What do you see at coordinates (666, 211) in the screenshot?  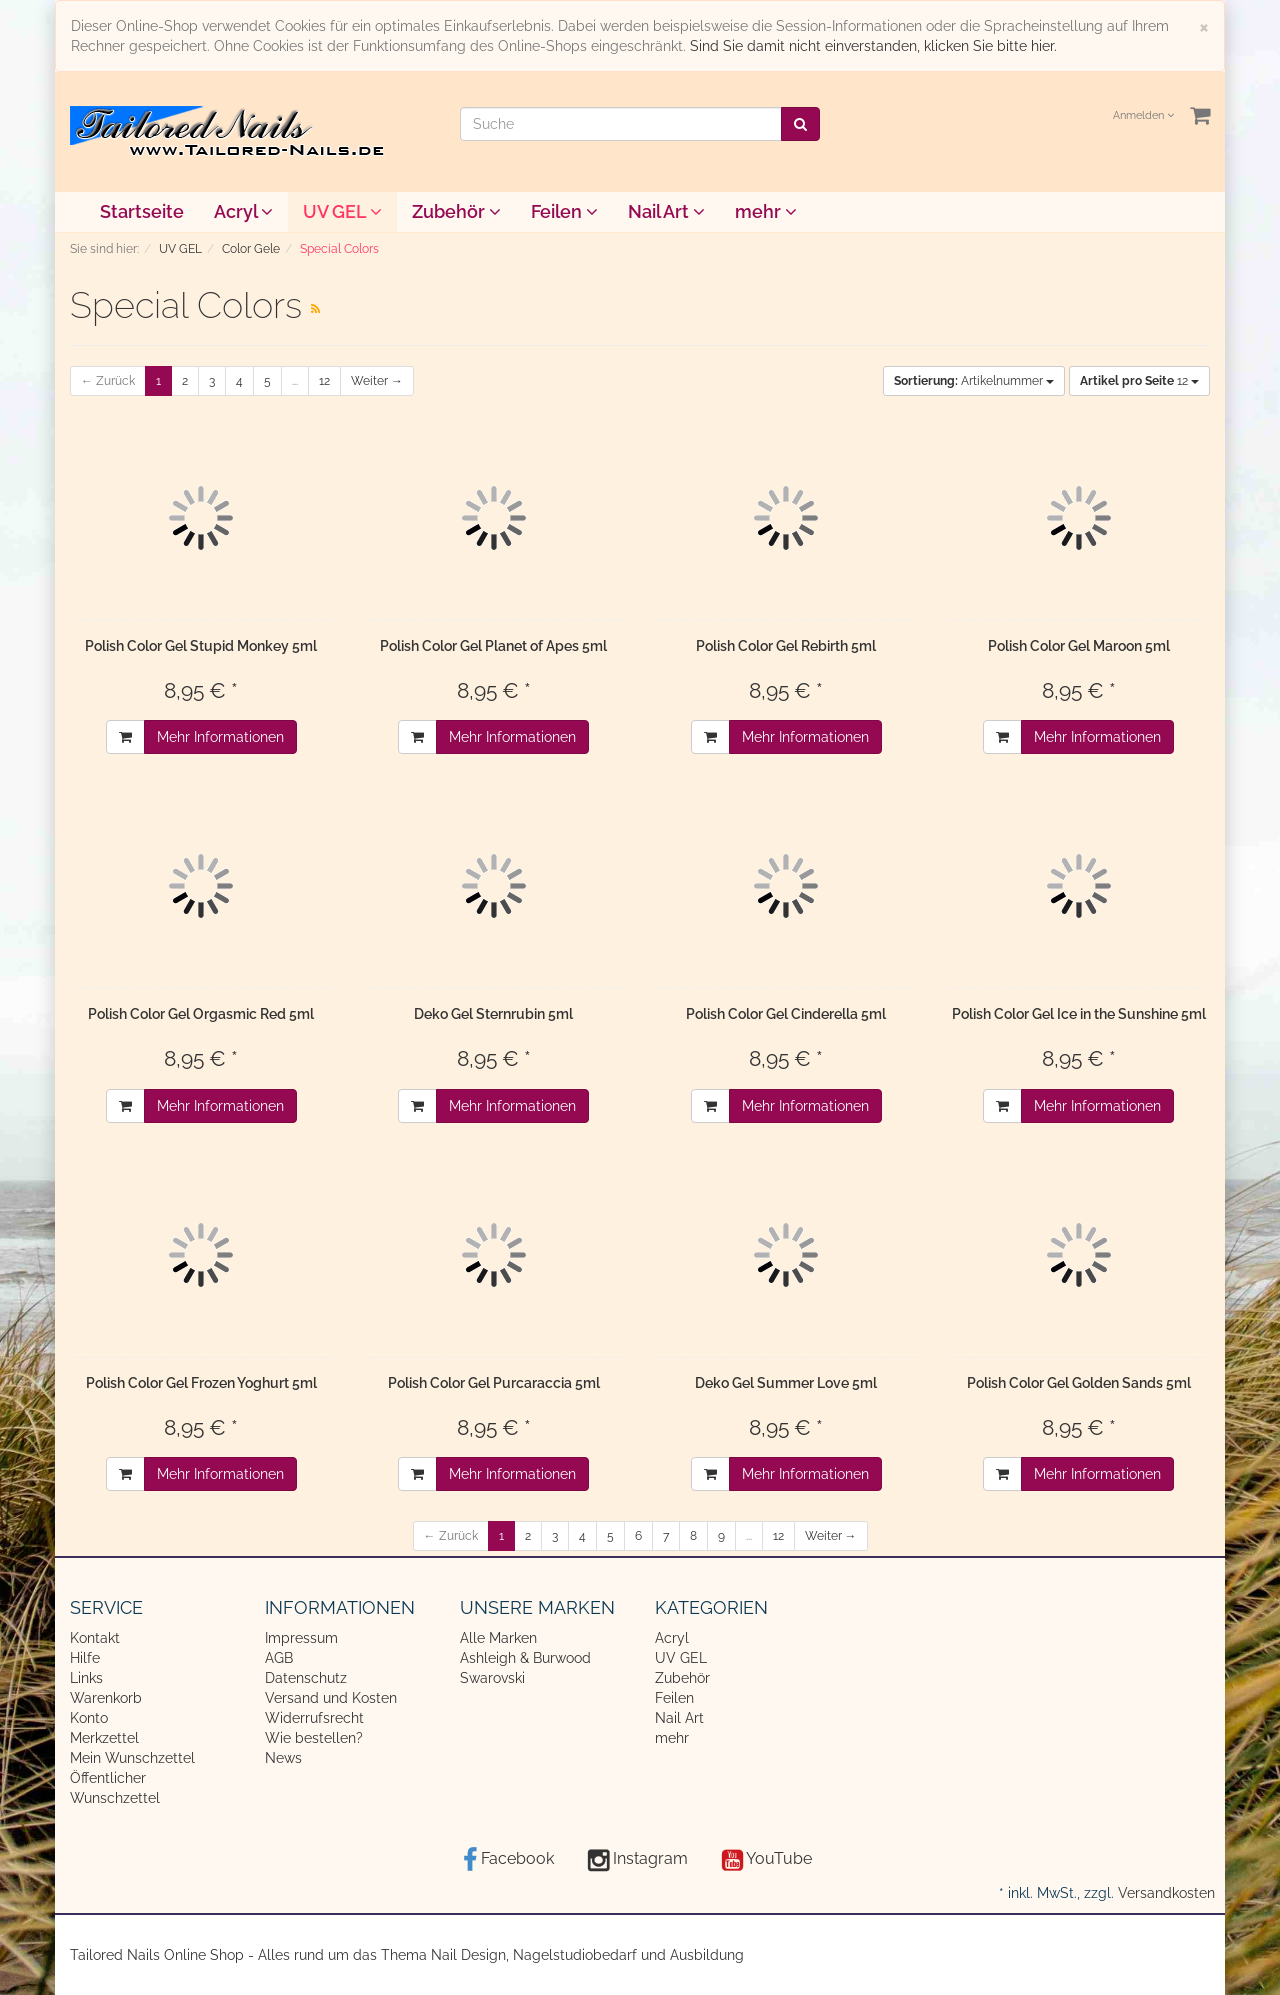 I see `Nail Art` at bounding box center [666, 211].